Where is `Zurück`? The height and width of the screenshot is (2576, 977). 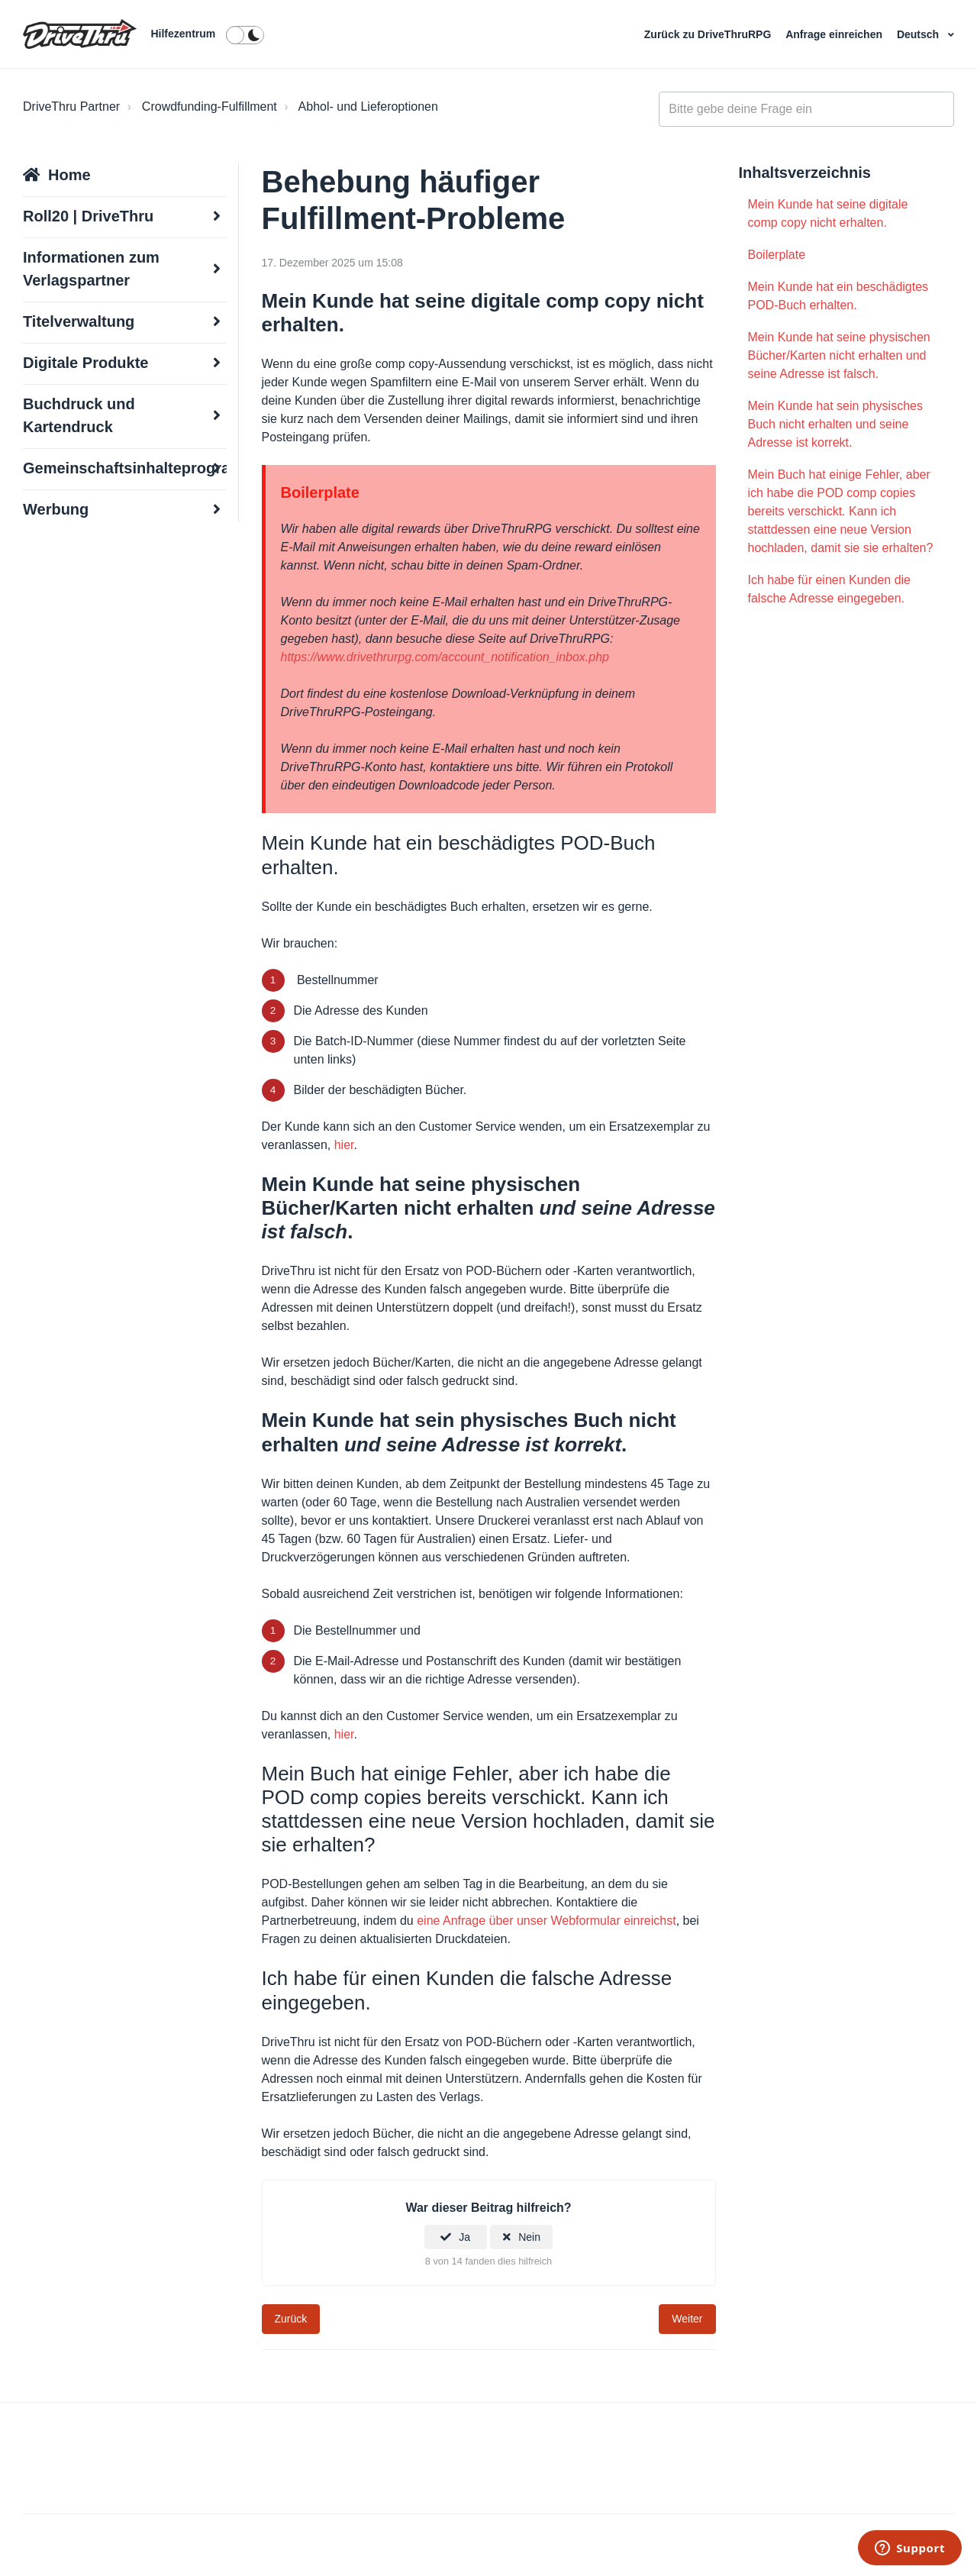 Zurück is located at coordinates (291, 2319).